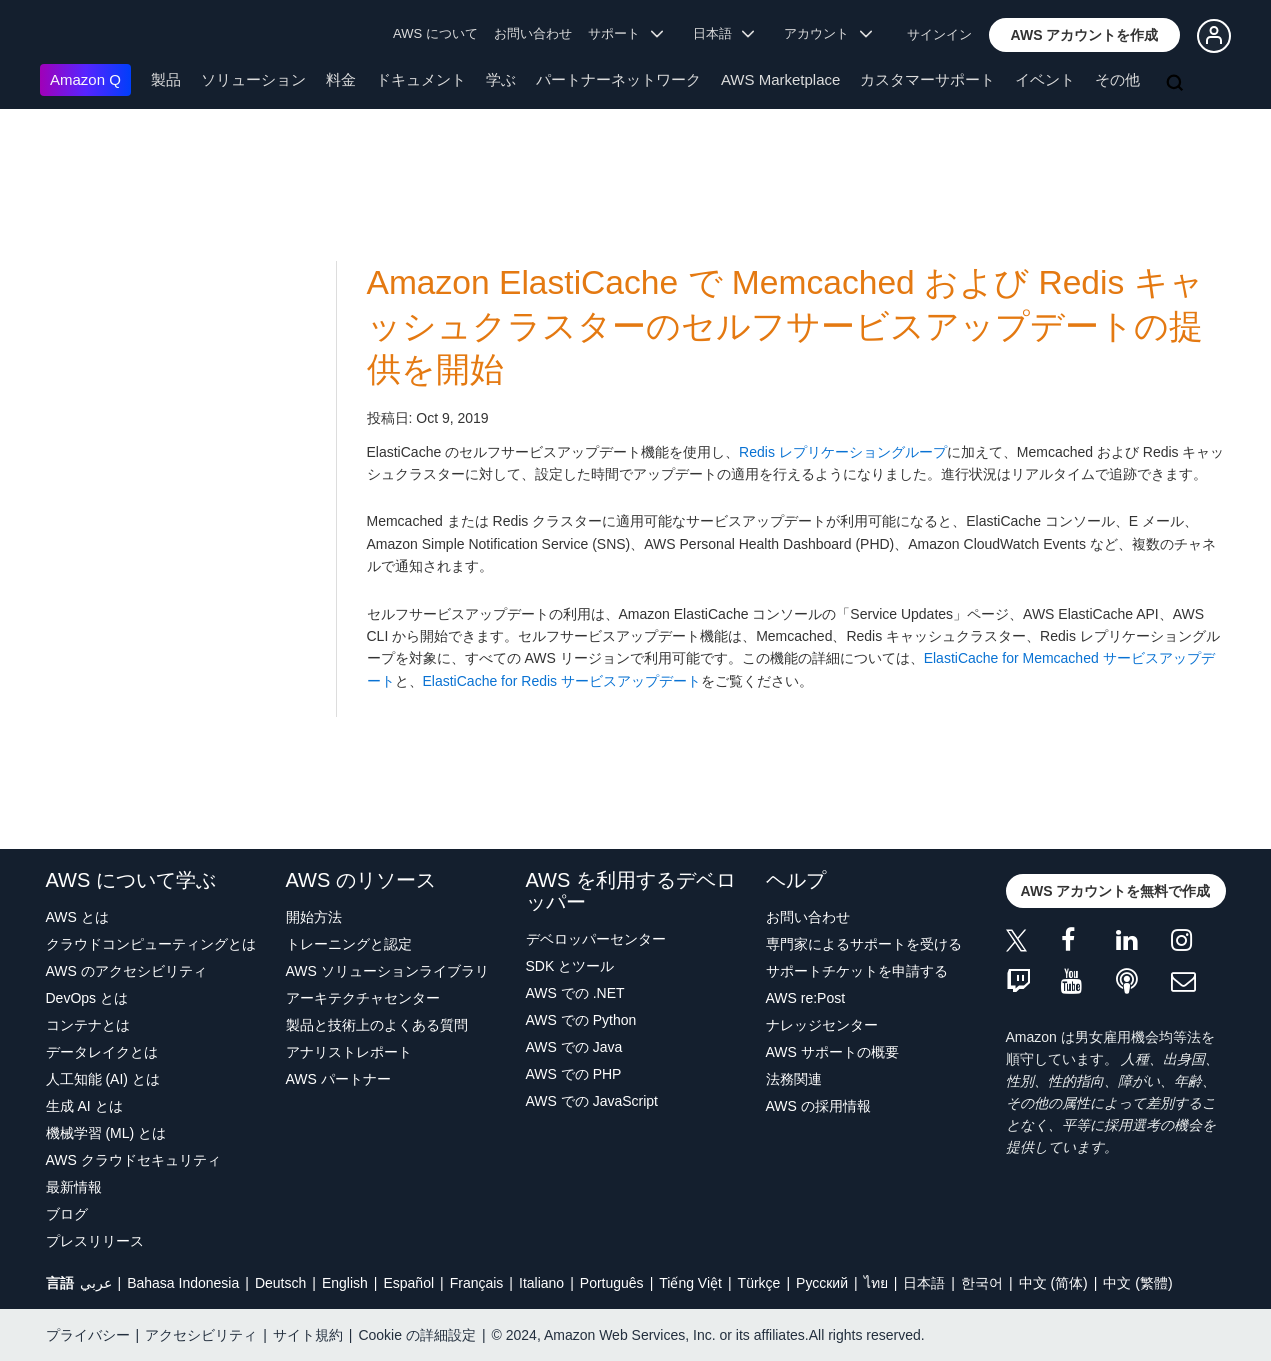 The height and width of the screenshot is (1361, 1271). Describe the element at coordinates (387, 971) in the screenshot. I see `AWS ソリューションライブラリ` at that location.